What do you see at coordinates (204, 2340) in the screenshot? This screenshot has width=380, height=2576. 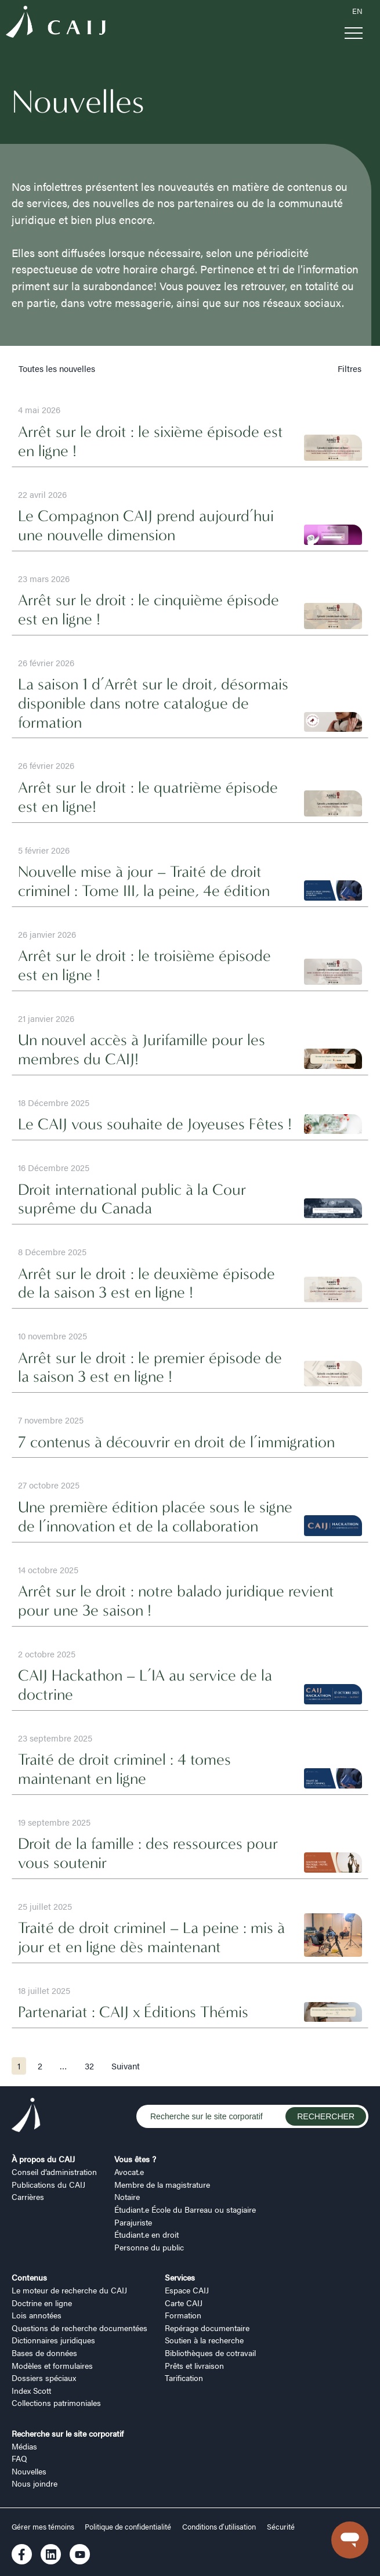 I see `Soutien à la recherche` at bounding box center [204, 2340].